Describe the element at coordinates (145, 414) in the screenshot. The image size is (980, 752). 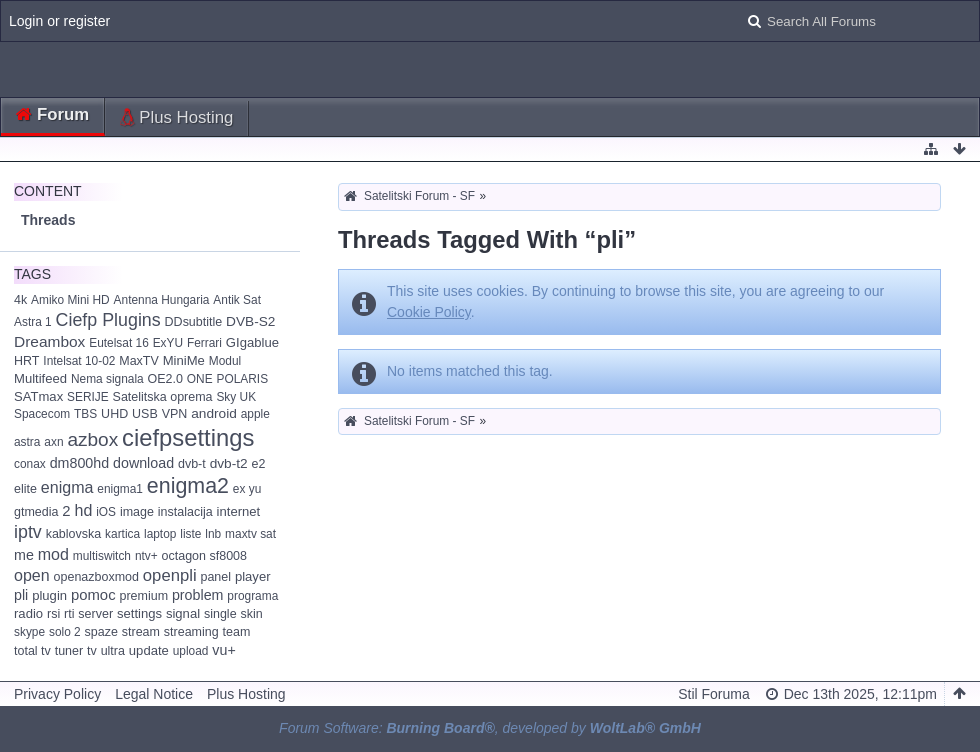
I see `USB` at that location.